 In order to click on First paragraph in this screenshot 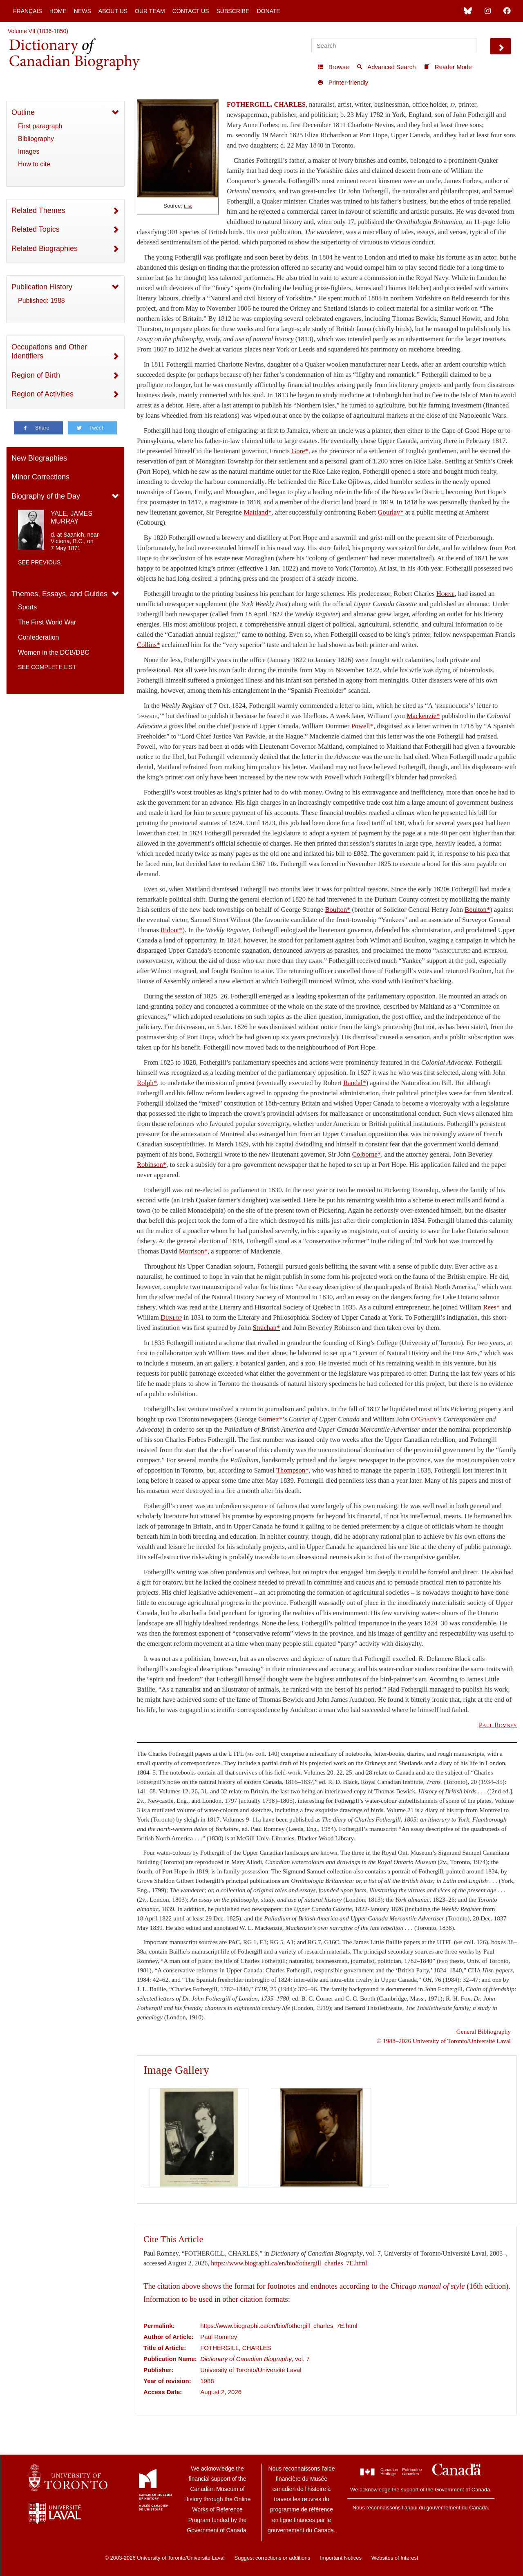, I will do `click(40, 126)`.